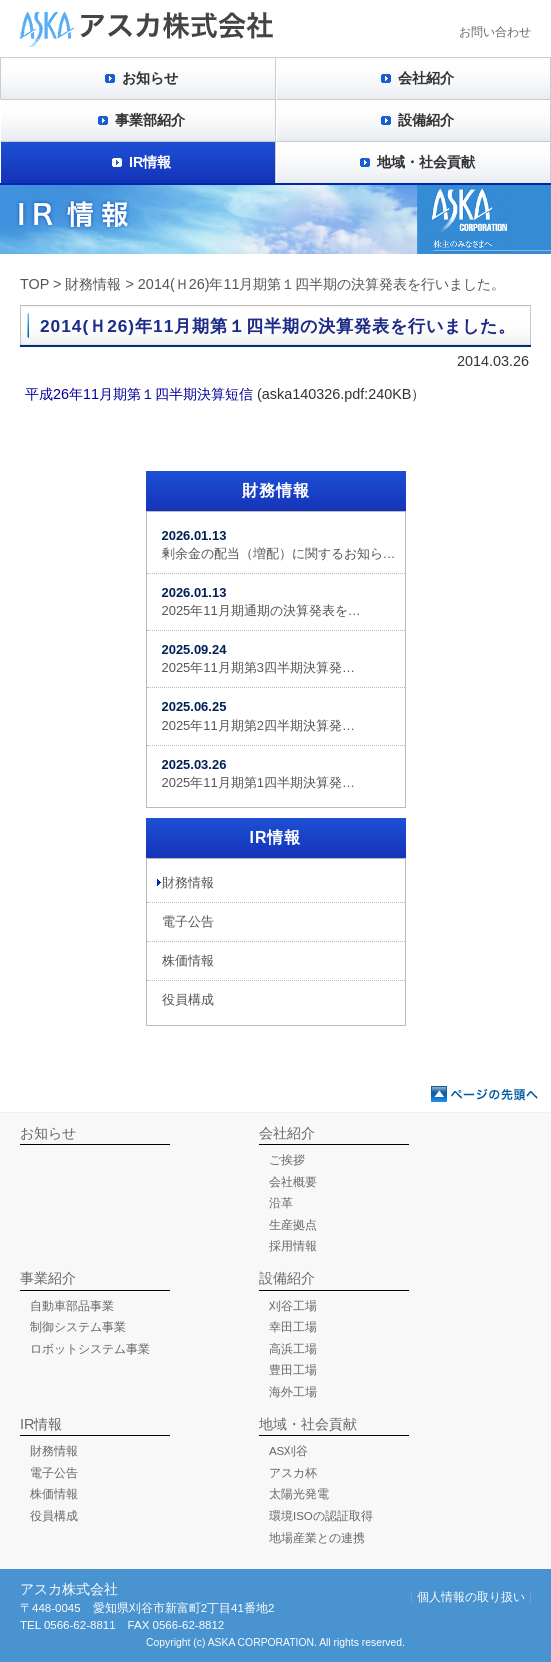  I want to click on 幸田工場, so click(293, 1327).